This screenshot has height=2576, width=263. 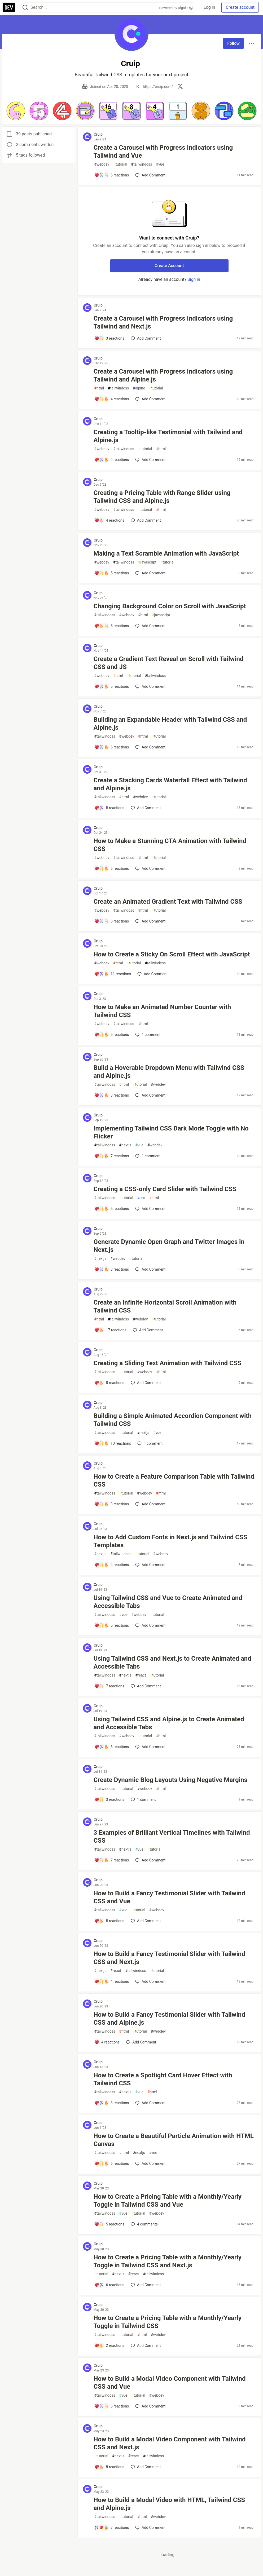 I want to click on vue, so click(x=160, y=164).